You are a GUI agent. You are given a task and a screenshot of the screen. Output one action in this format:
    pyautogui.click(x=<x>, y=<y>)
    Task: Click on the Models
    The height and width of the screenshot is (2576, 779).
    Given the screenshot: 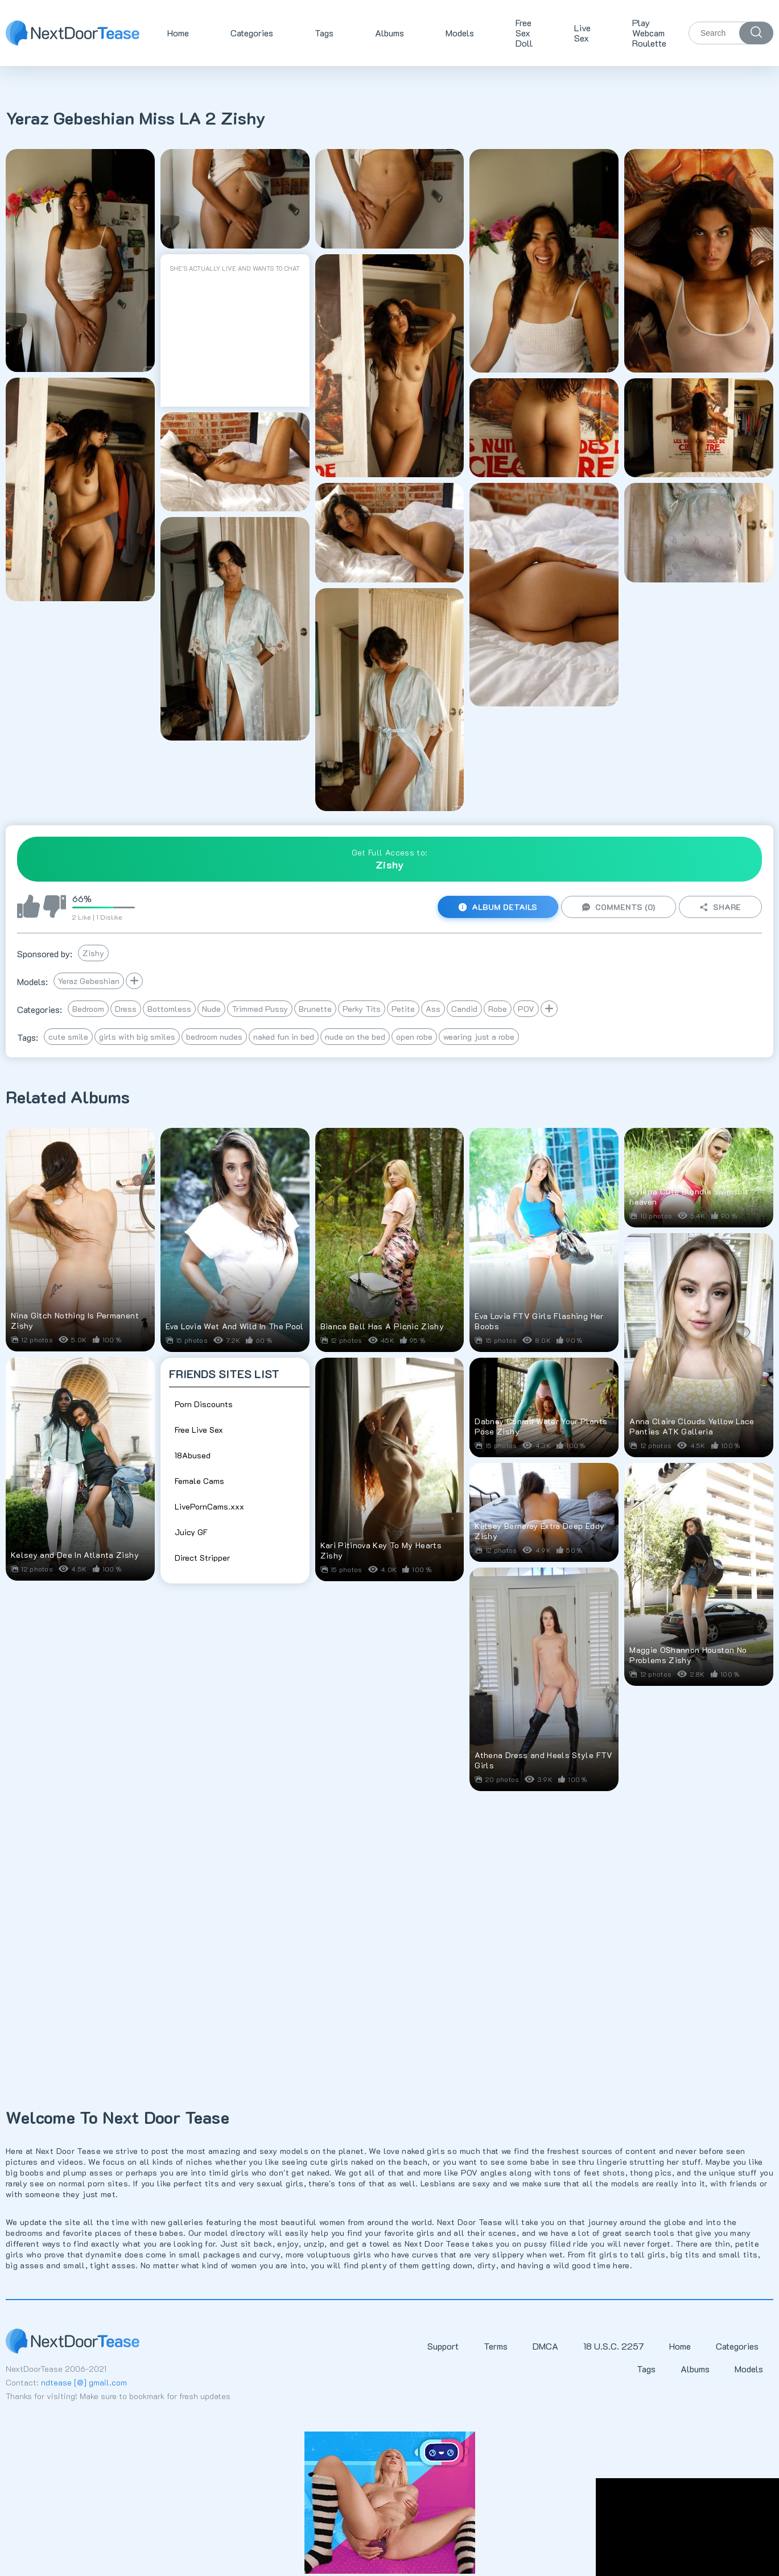 What is the action you would take?
    pyautogui.click(x=460, y=33)
    